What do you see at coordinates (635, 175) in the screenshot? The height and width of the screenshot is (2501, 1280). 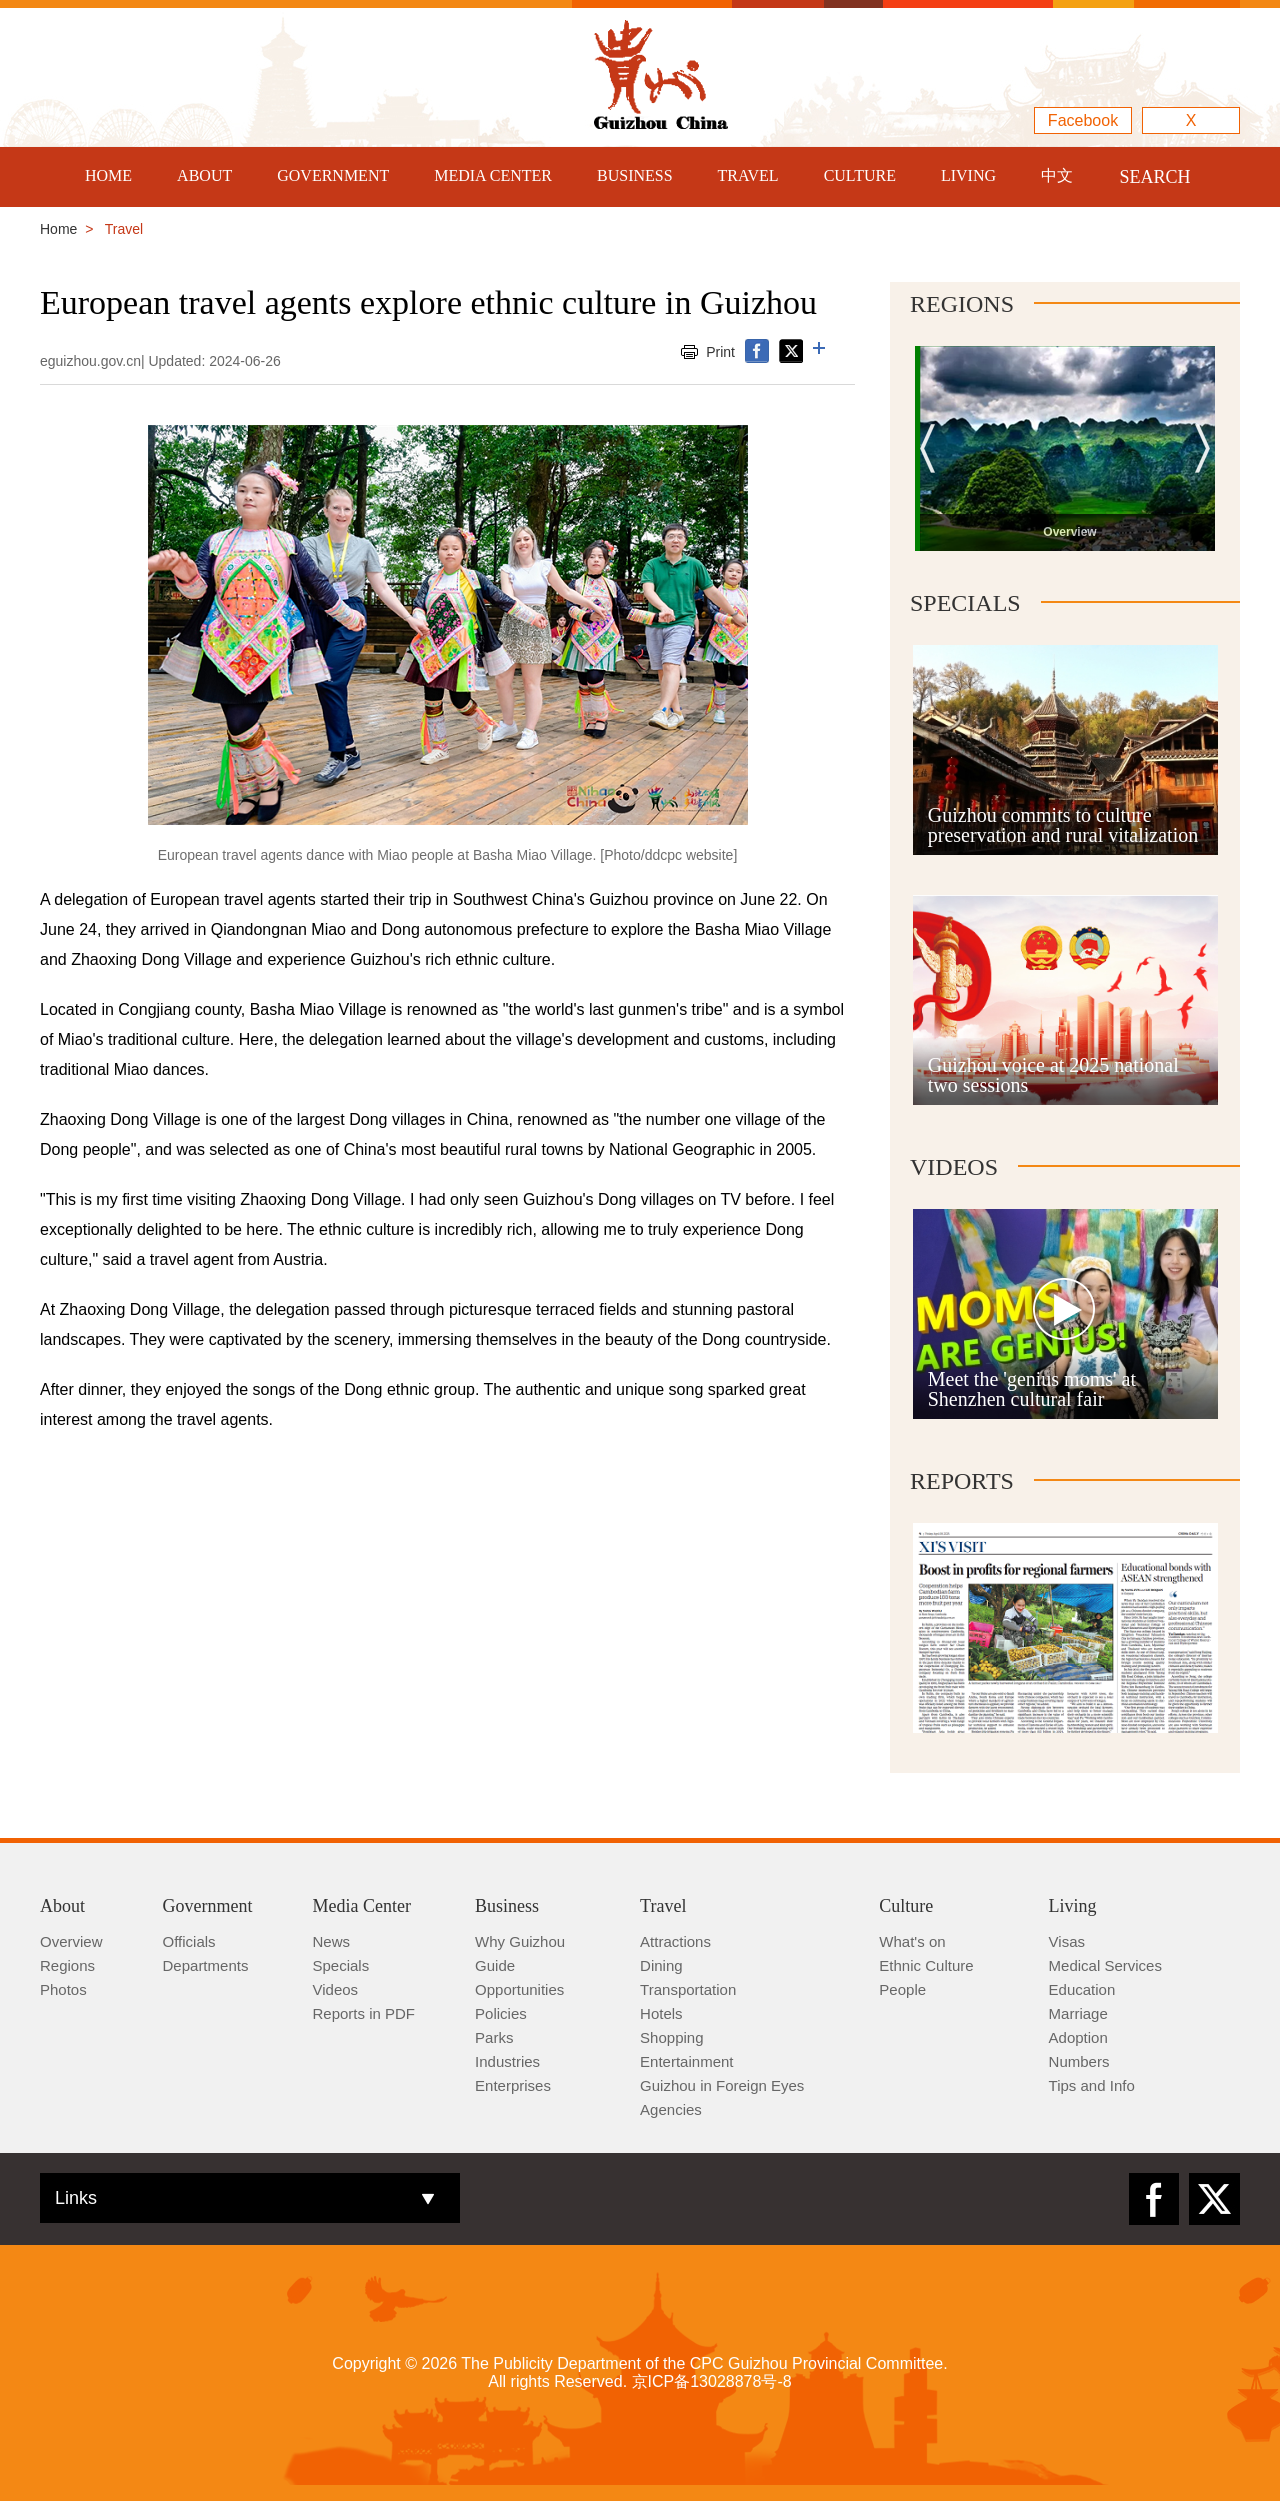 I see `BUSINESS` at bounding box center [635, 175].